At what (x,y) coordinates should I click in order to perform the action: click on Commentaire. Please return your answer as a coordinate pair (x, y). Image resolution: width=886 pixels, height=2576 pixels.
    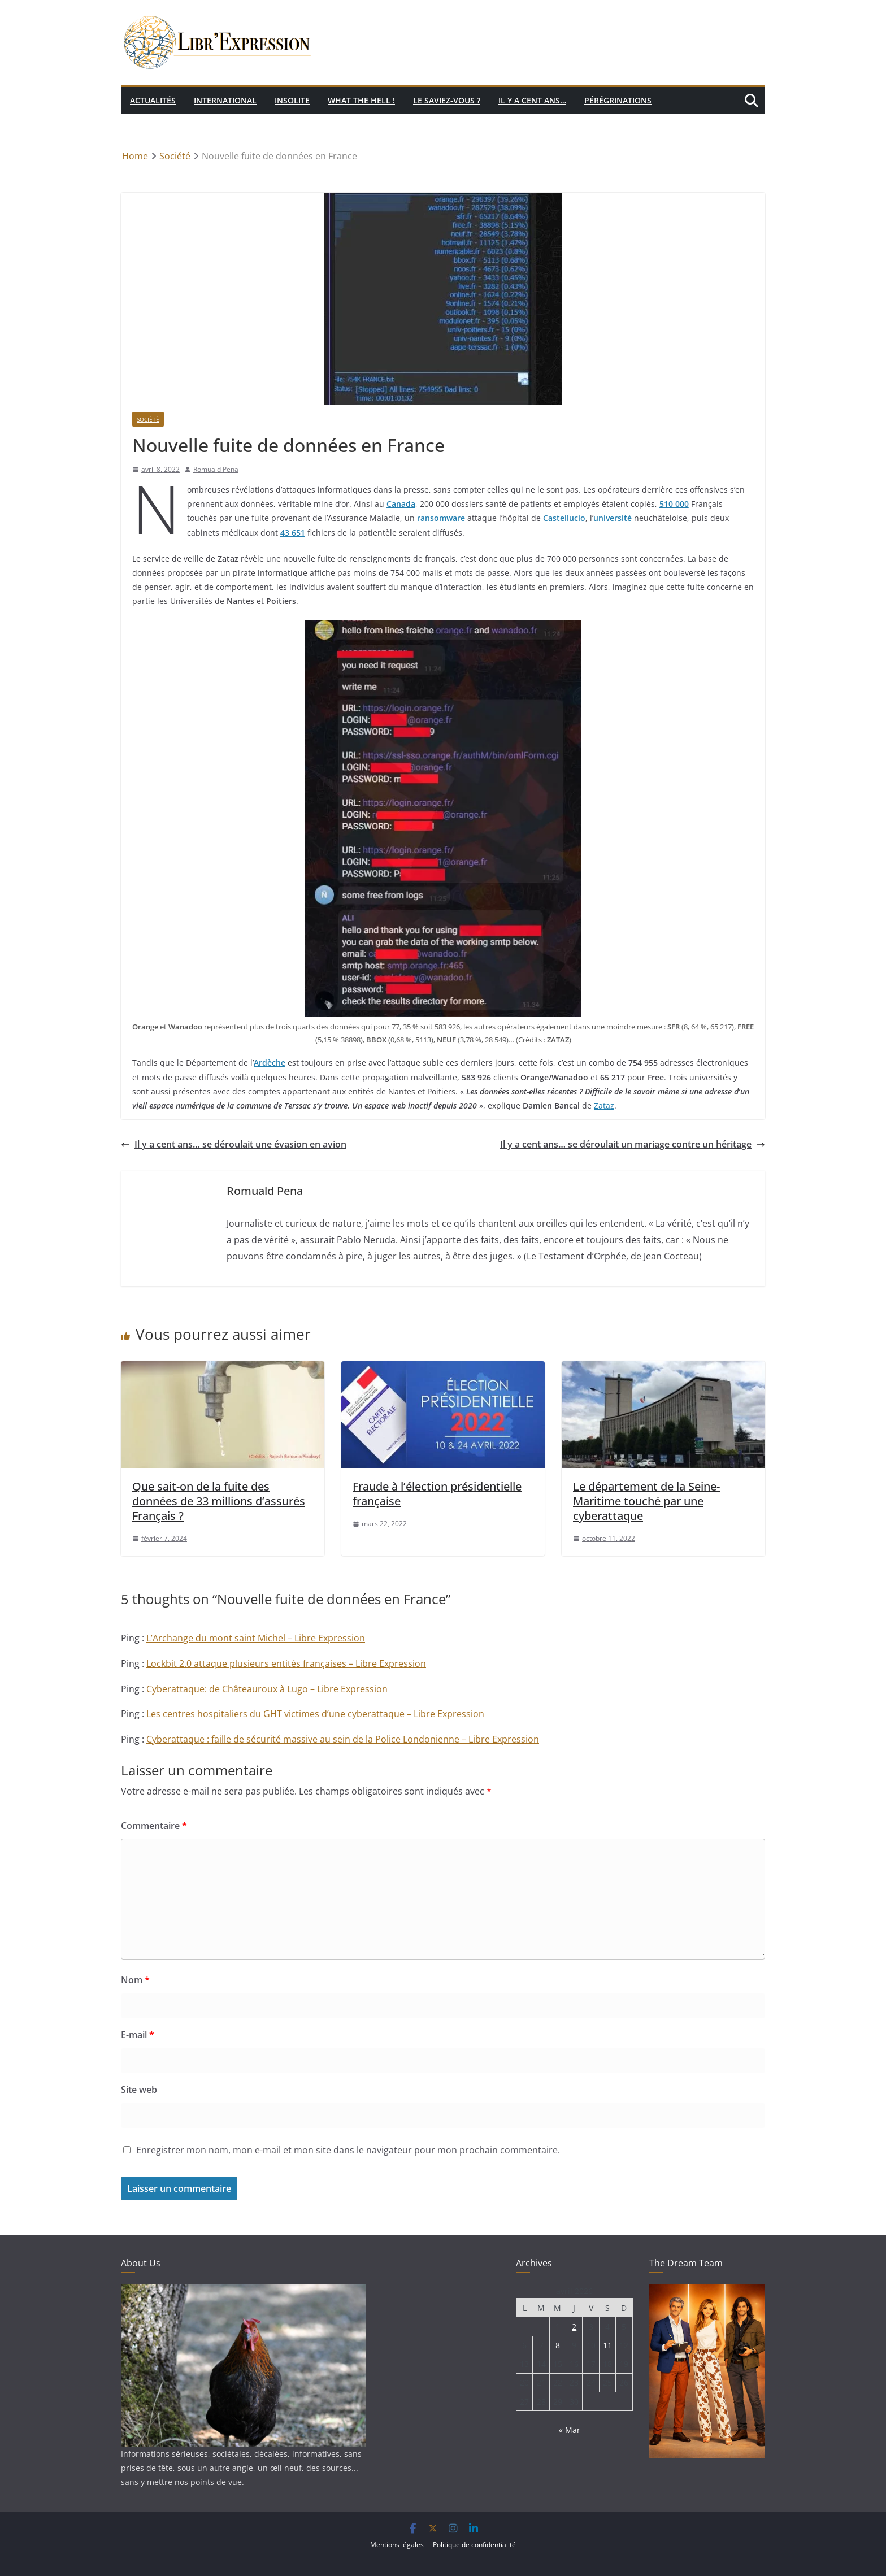
    Looking at the image, I should click on (154, 1825).